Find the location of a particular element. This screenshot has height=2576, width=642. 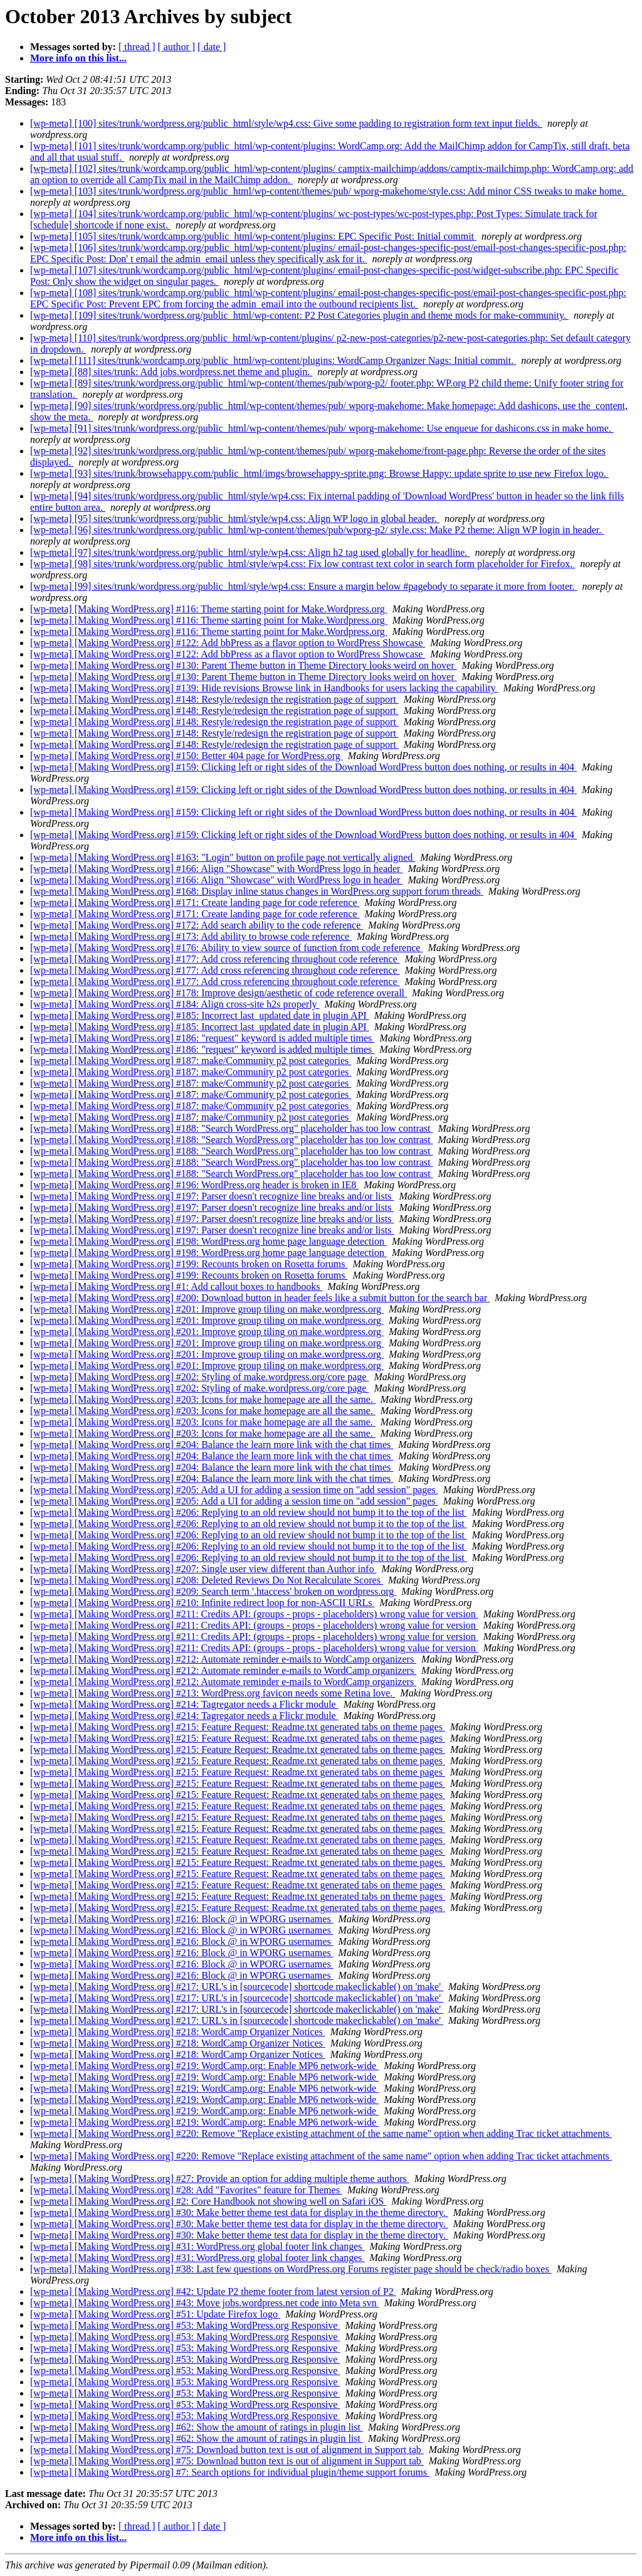

[wp-meta] [Making WordPress.org] #201: Improve group tiling on make.wordpress.org is located at coordinates (207, 1309).